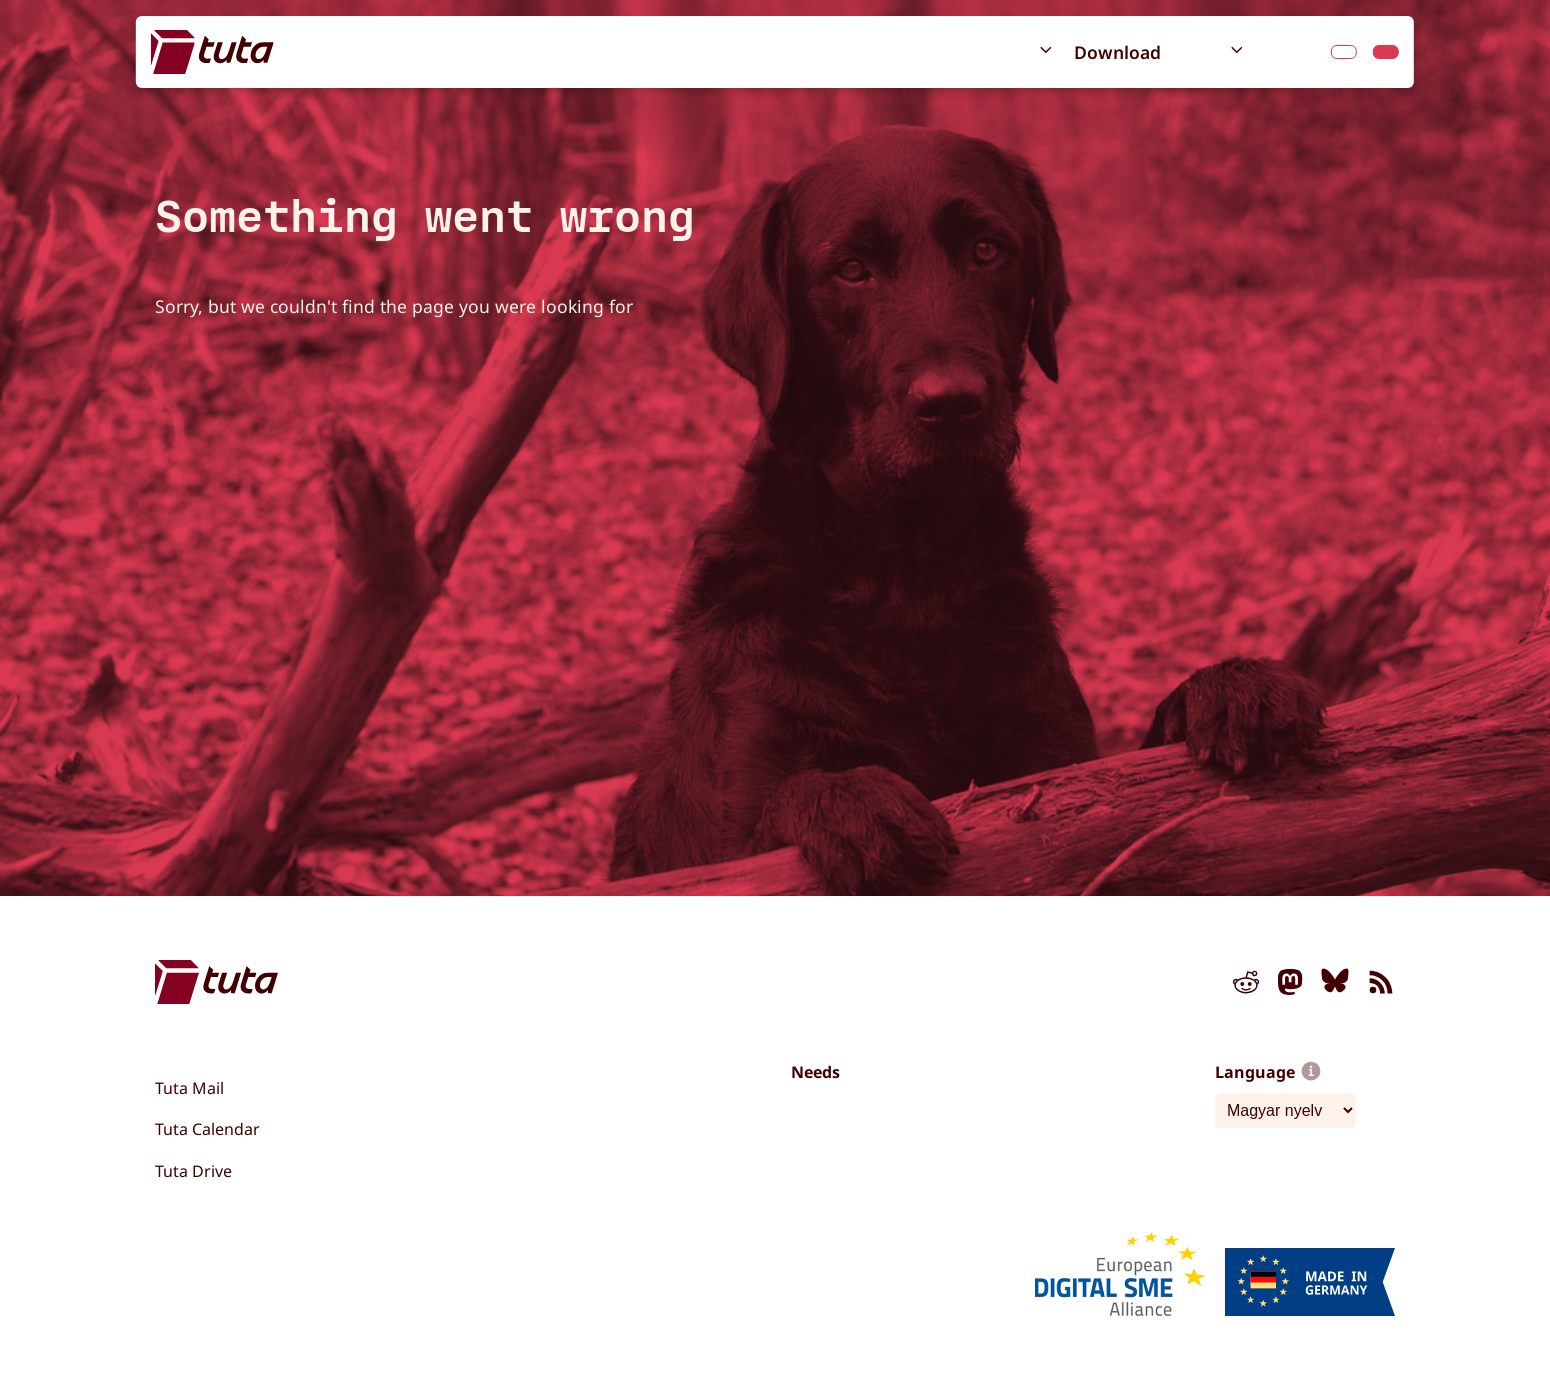 This screenshot has width=1550, height=1380. What do you see at coordinates (1117, 52) in the screenshot?
I see `Download` at bounding box center [1117, 52].